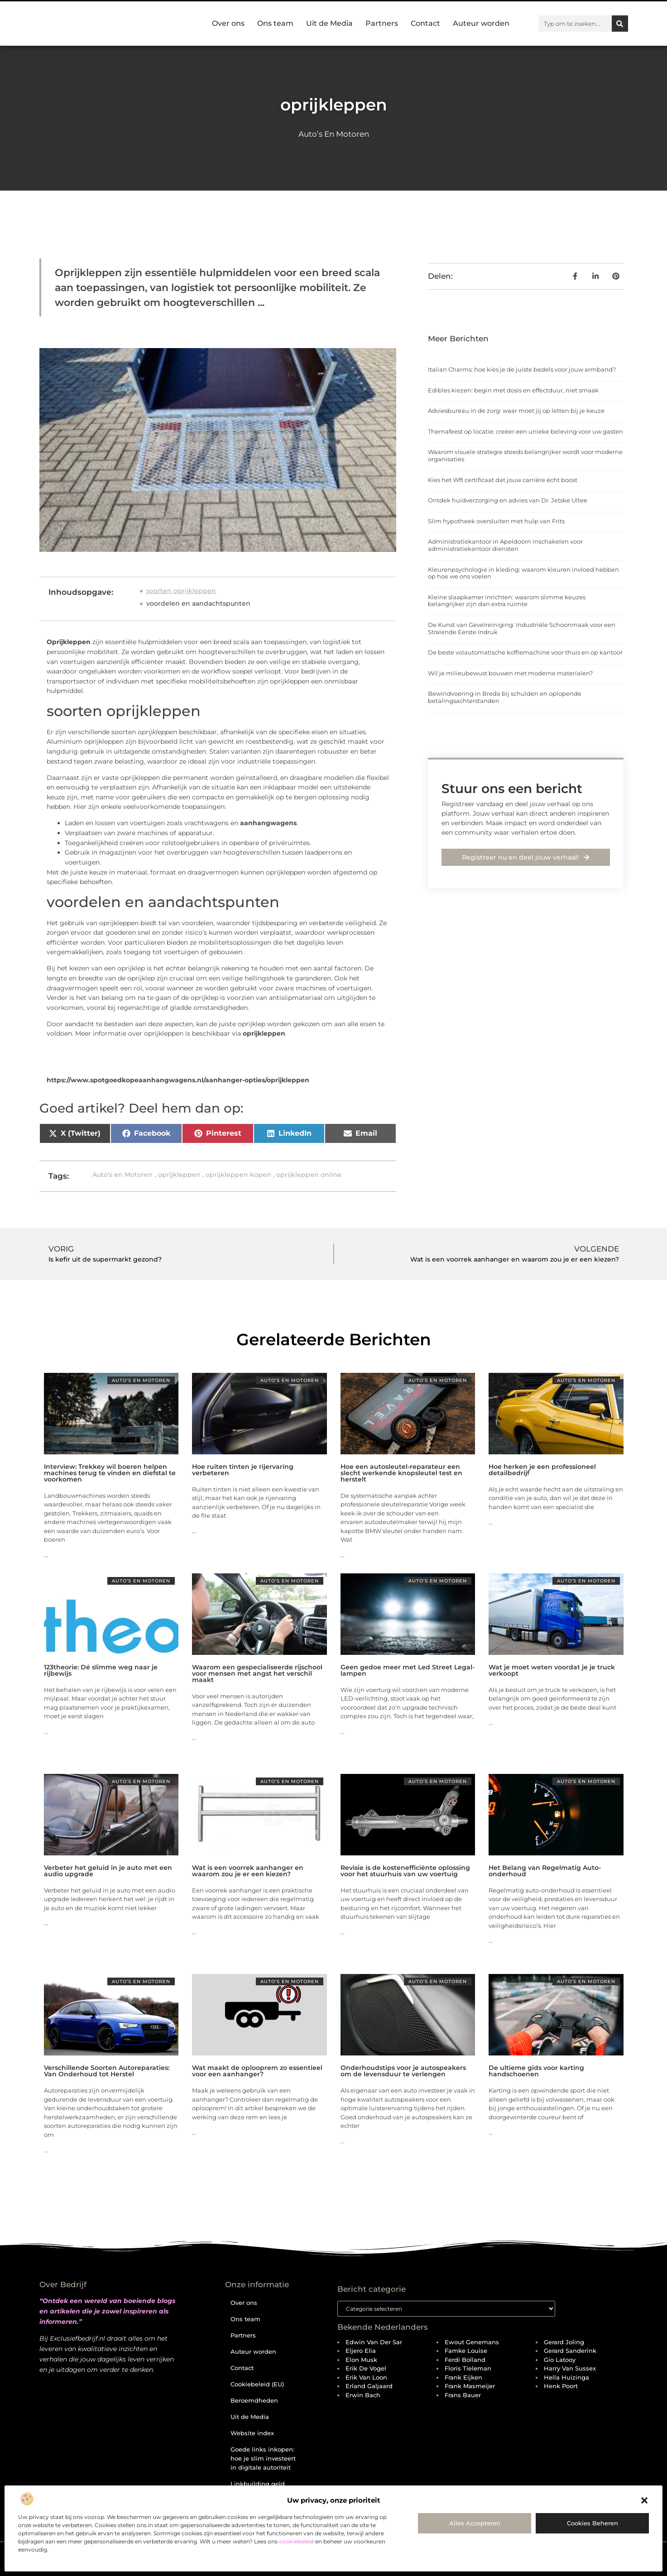  Describe the element at coordinates (381, 23) in the screenshot. I see `Partners` at that location.